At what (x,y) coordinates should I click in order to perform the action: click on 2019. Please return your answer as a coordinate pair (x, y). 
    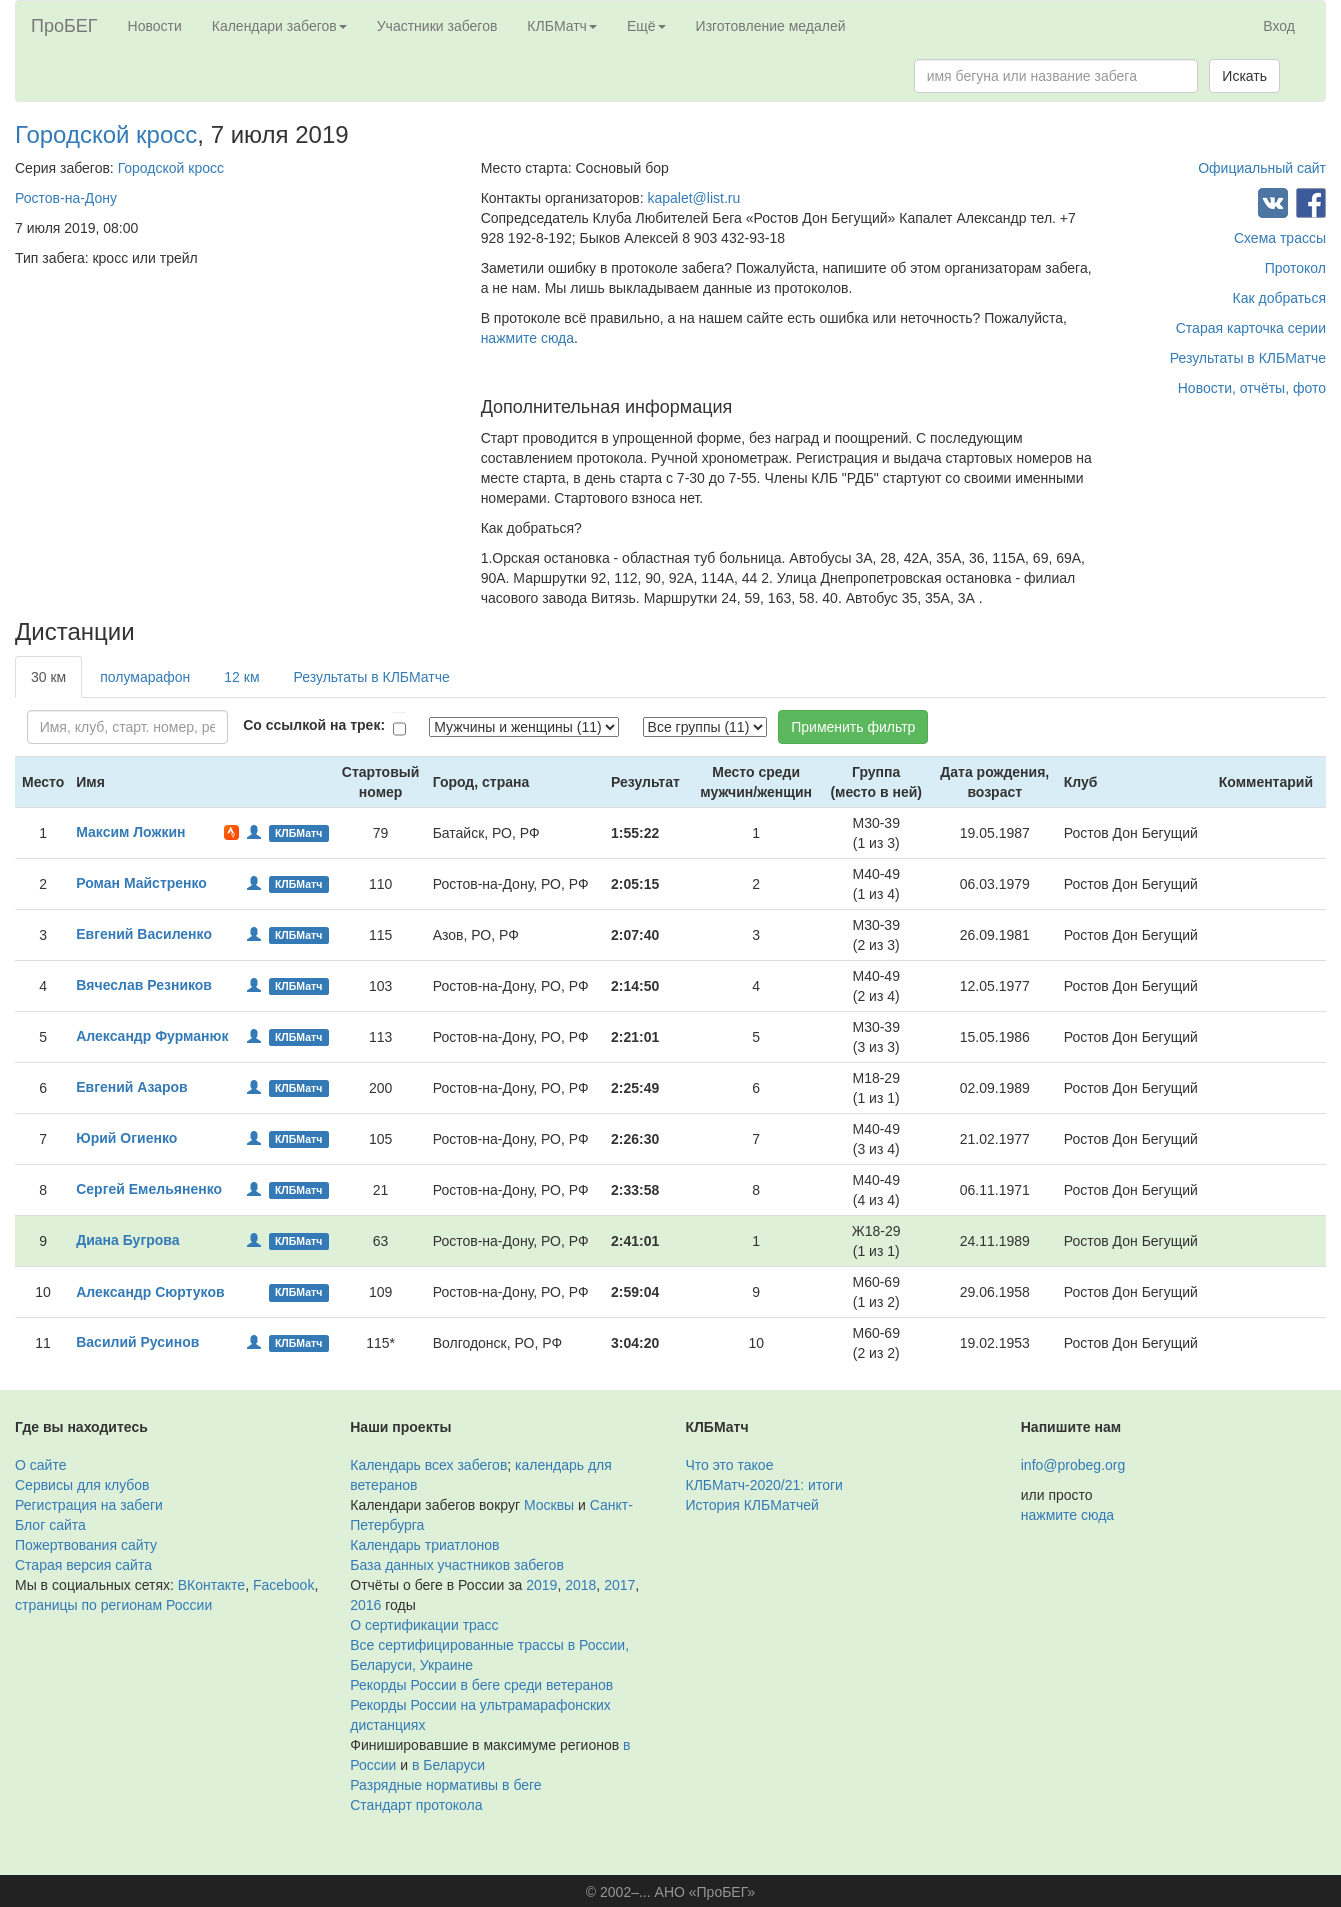
    Looking at the image, I should click on (541, 1585).